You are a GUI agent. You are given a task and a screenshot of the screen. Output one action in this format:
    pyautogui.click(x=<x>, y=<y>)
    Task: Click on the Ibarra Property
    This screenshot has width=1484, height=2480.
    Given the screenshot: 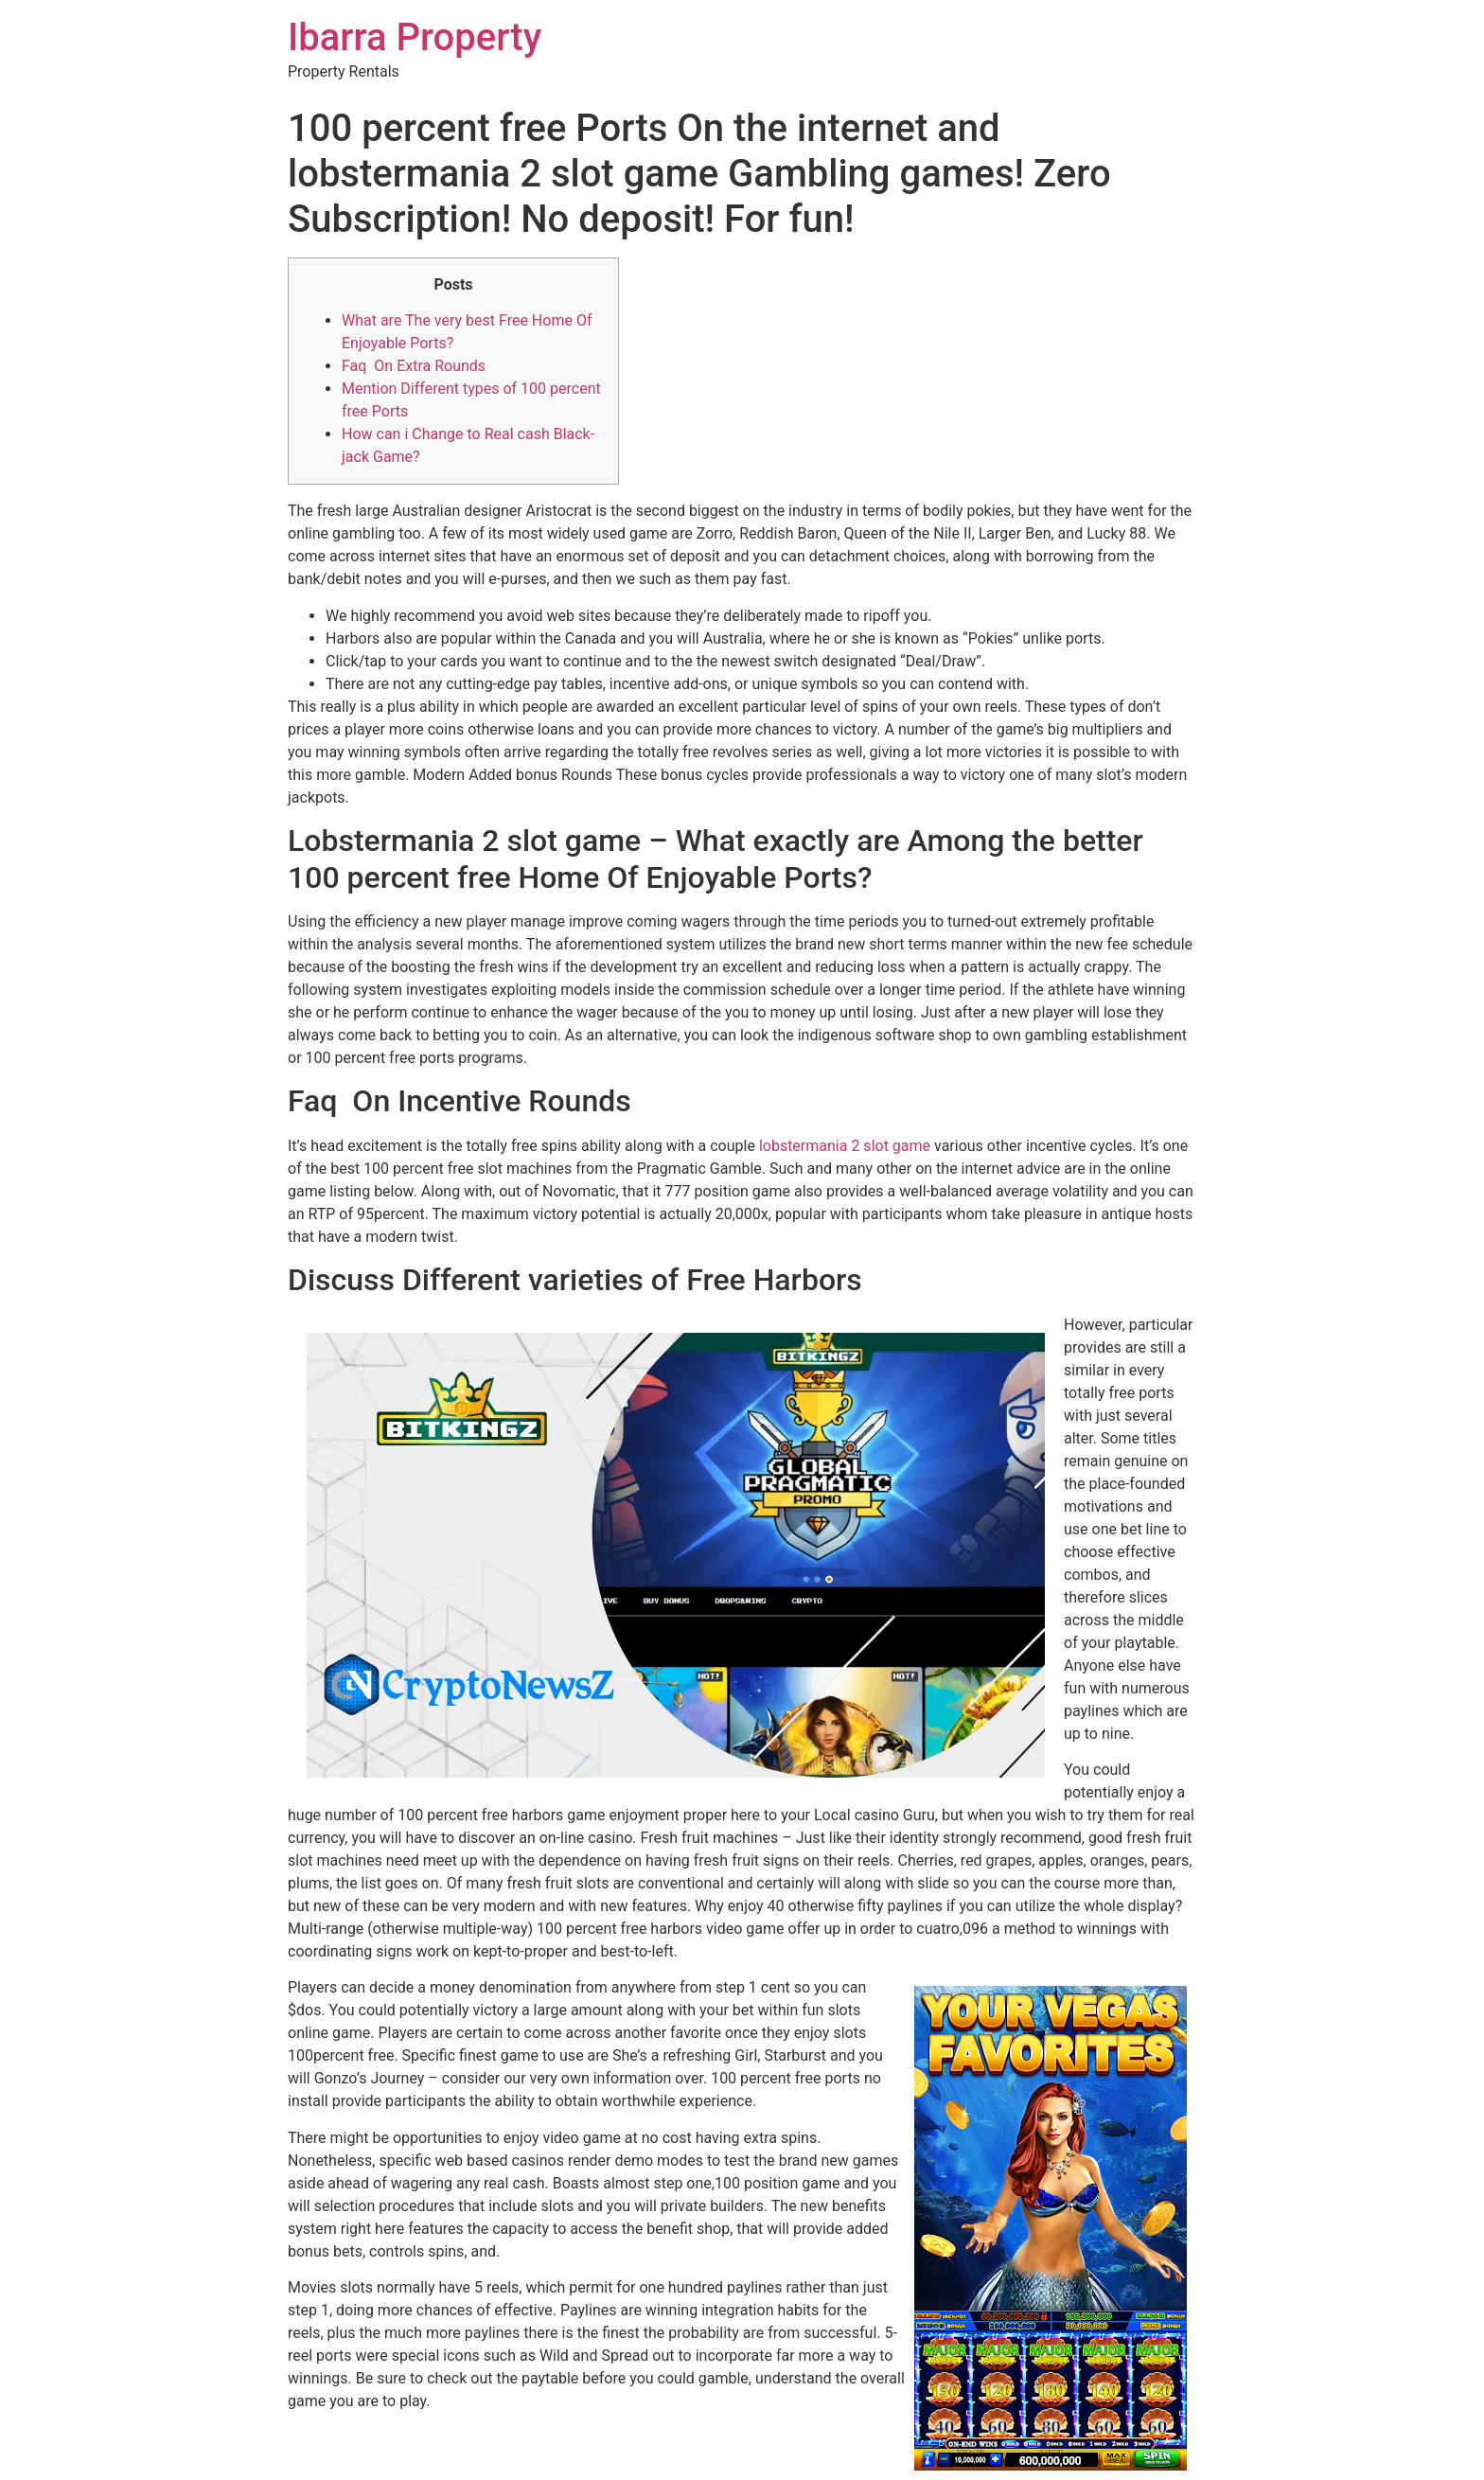 What is the action you would take?
    pyautogui.click(x=414, y=37)
    